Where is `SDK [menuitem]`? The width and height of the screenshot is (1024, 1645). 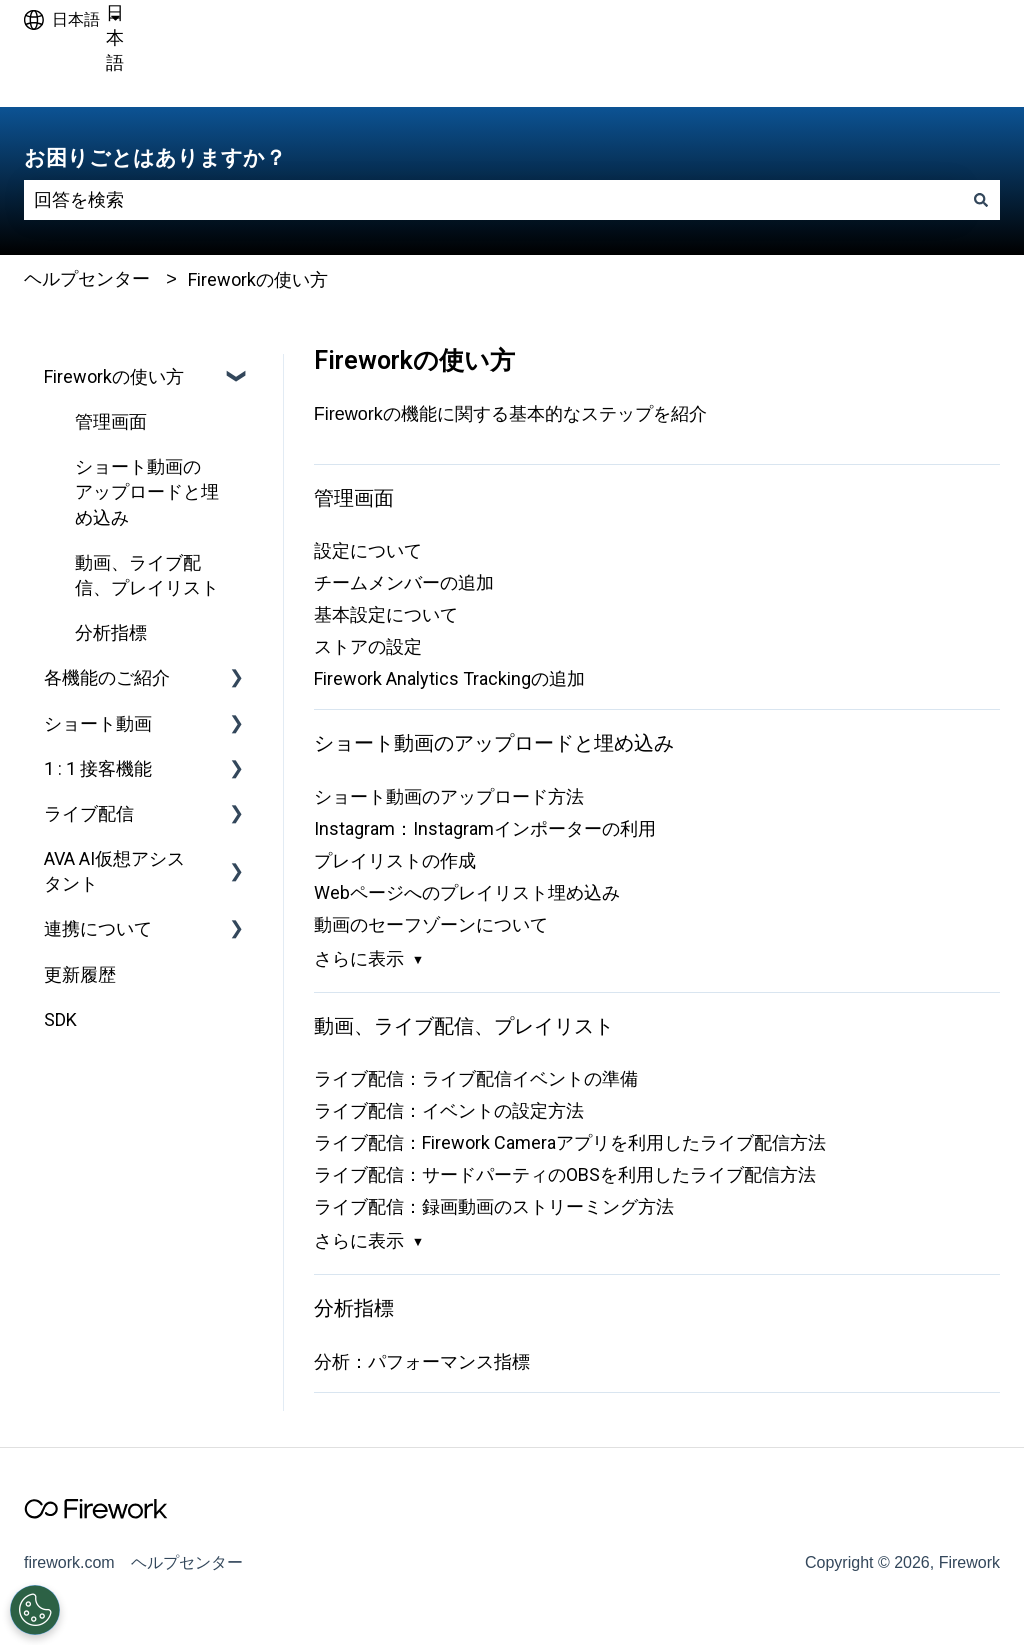 SDK [menuitem] is located at coordinates (60, 1019).